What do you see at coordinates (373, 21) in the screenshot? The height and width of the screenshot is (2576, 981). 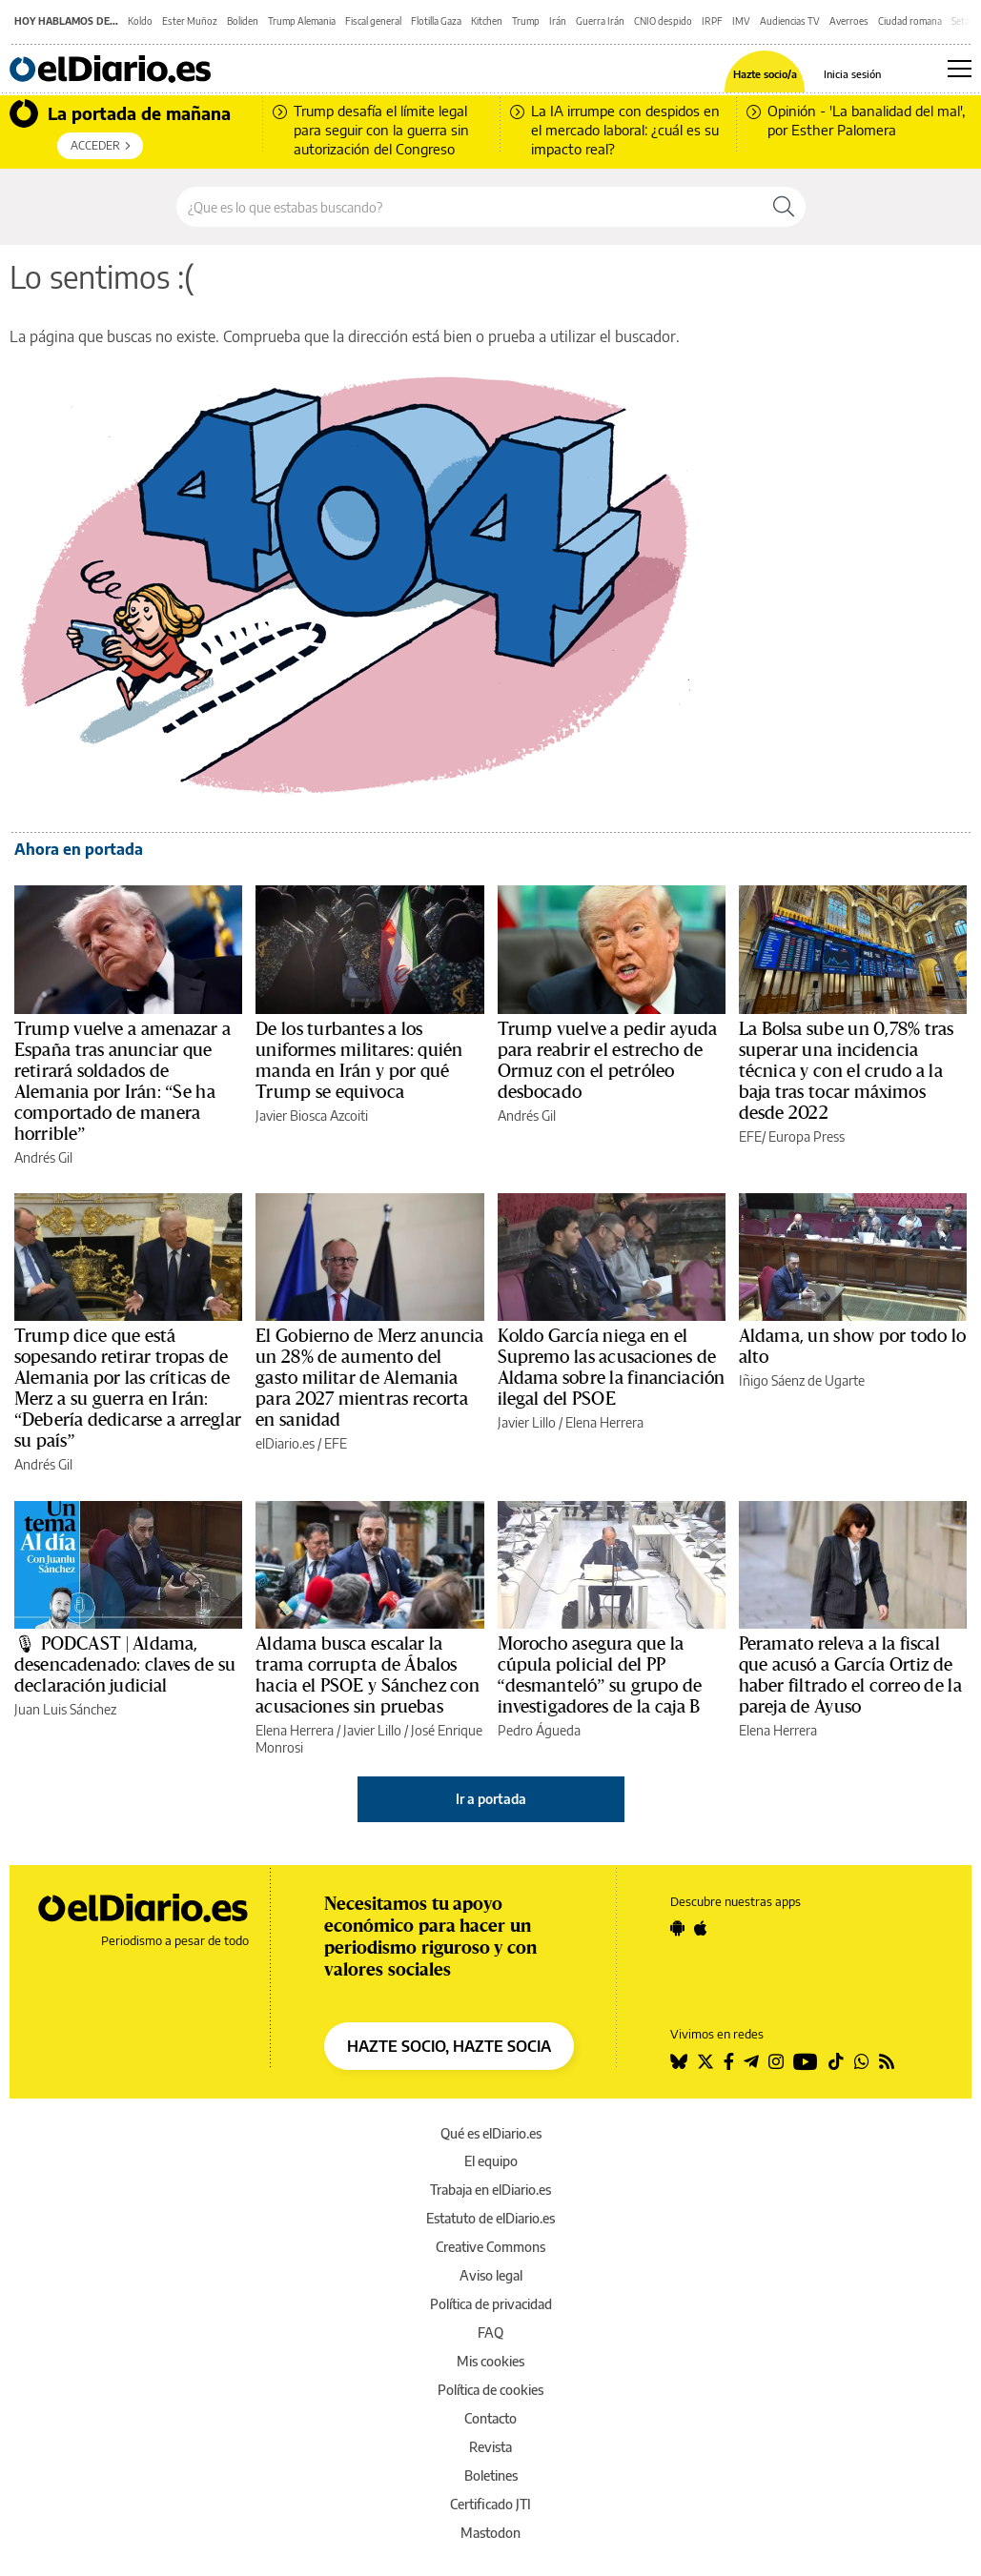 I see `Fiscal general` at bounding box center [373, 21].